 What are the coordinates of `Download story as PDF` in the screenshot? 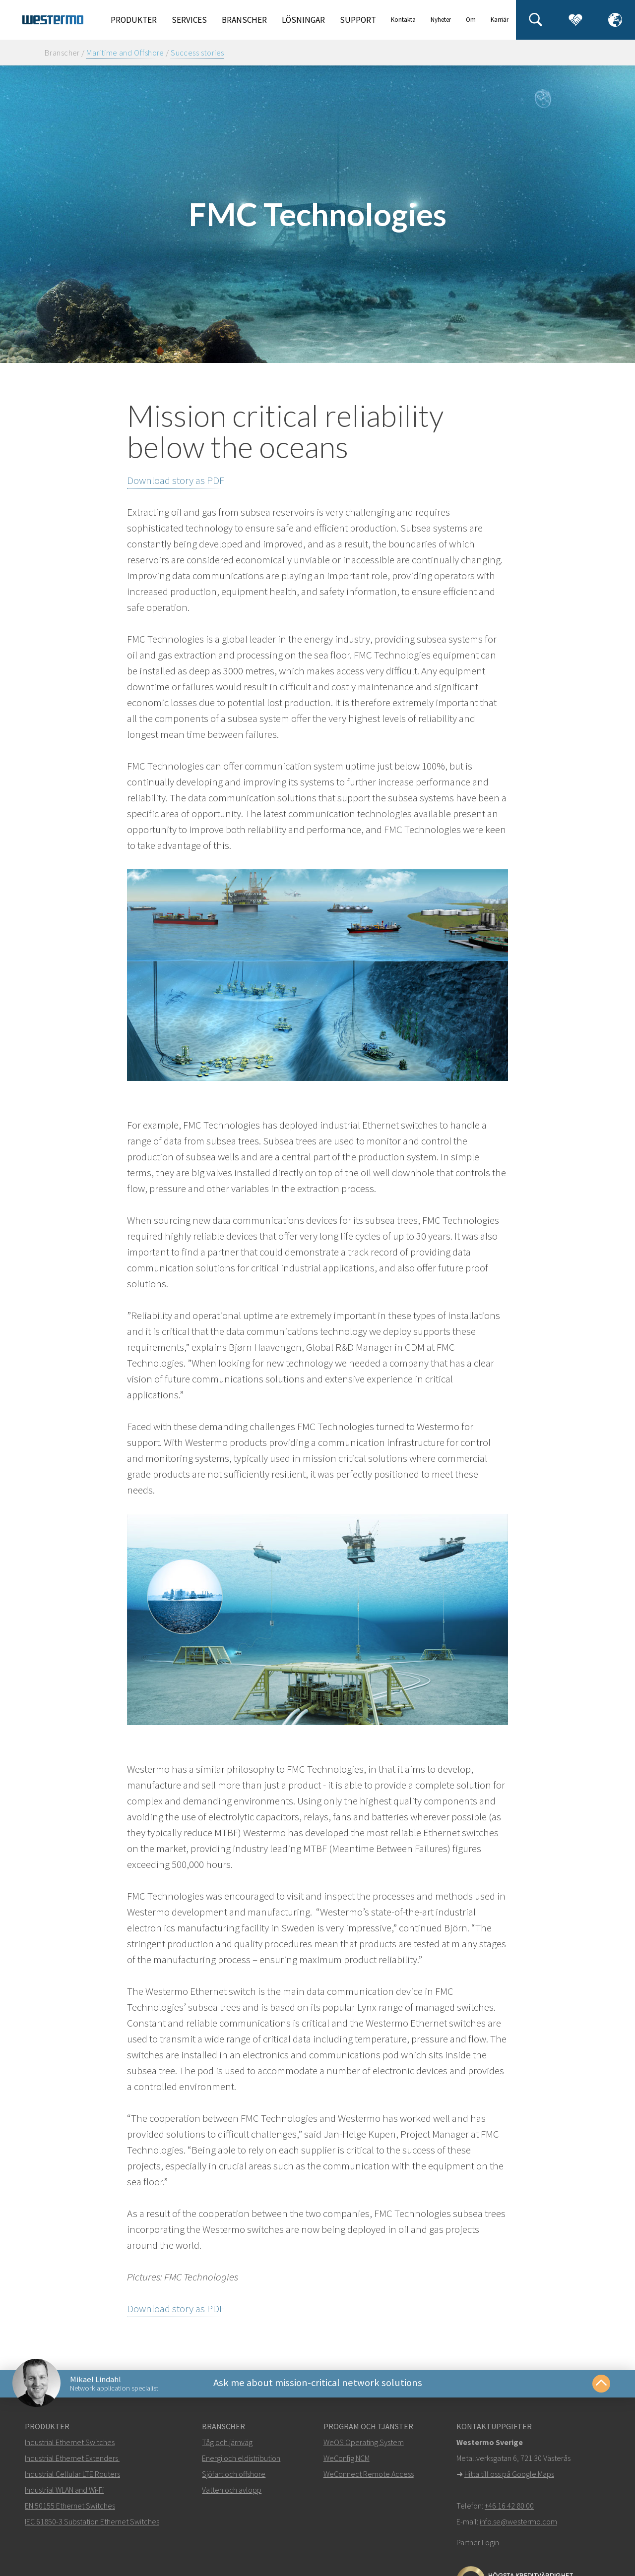 It's located at (175, 480).